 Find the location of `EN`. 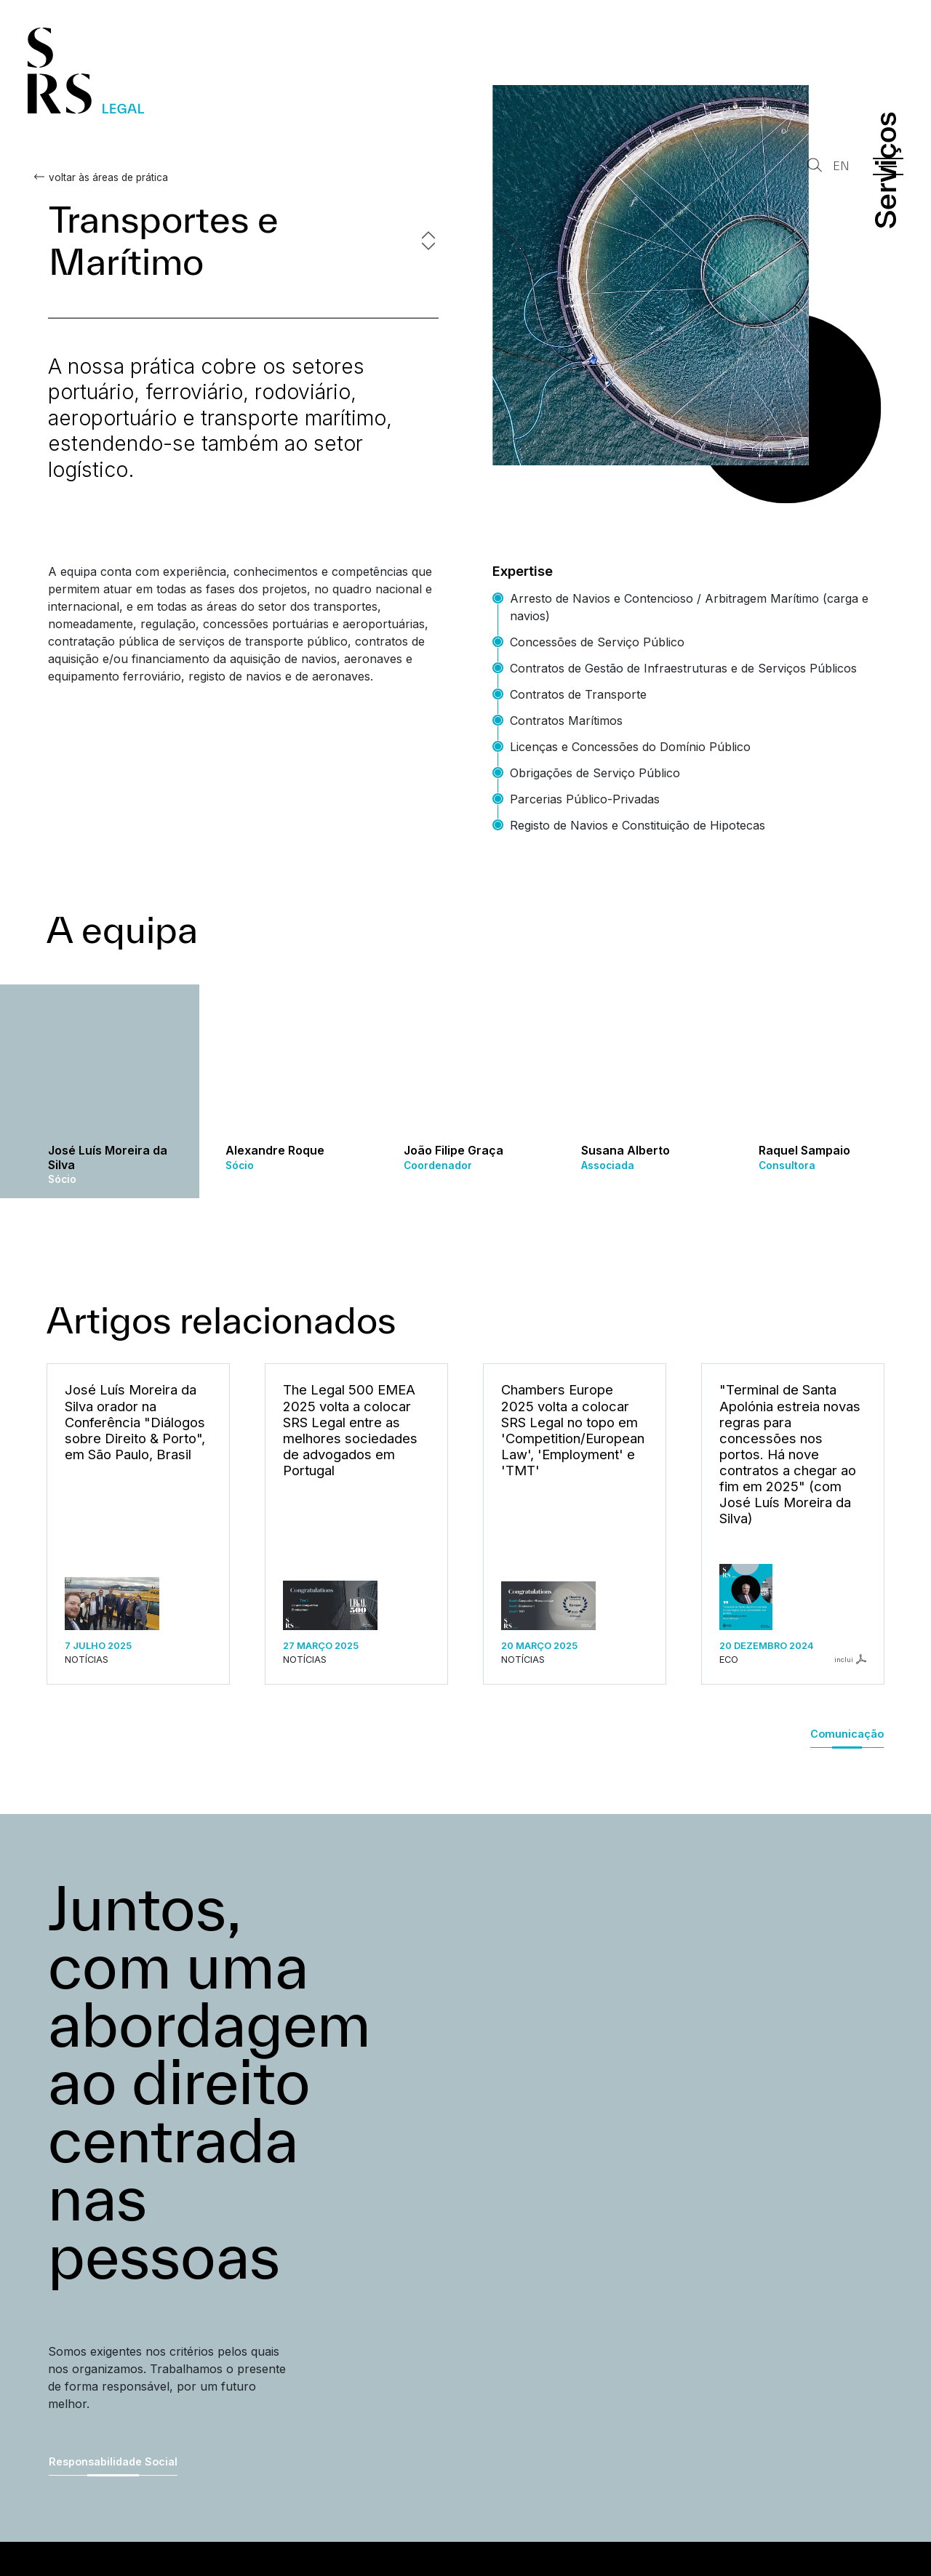

EN is located at coordinates (841, 166).